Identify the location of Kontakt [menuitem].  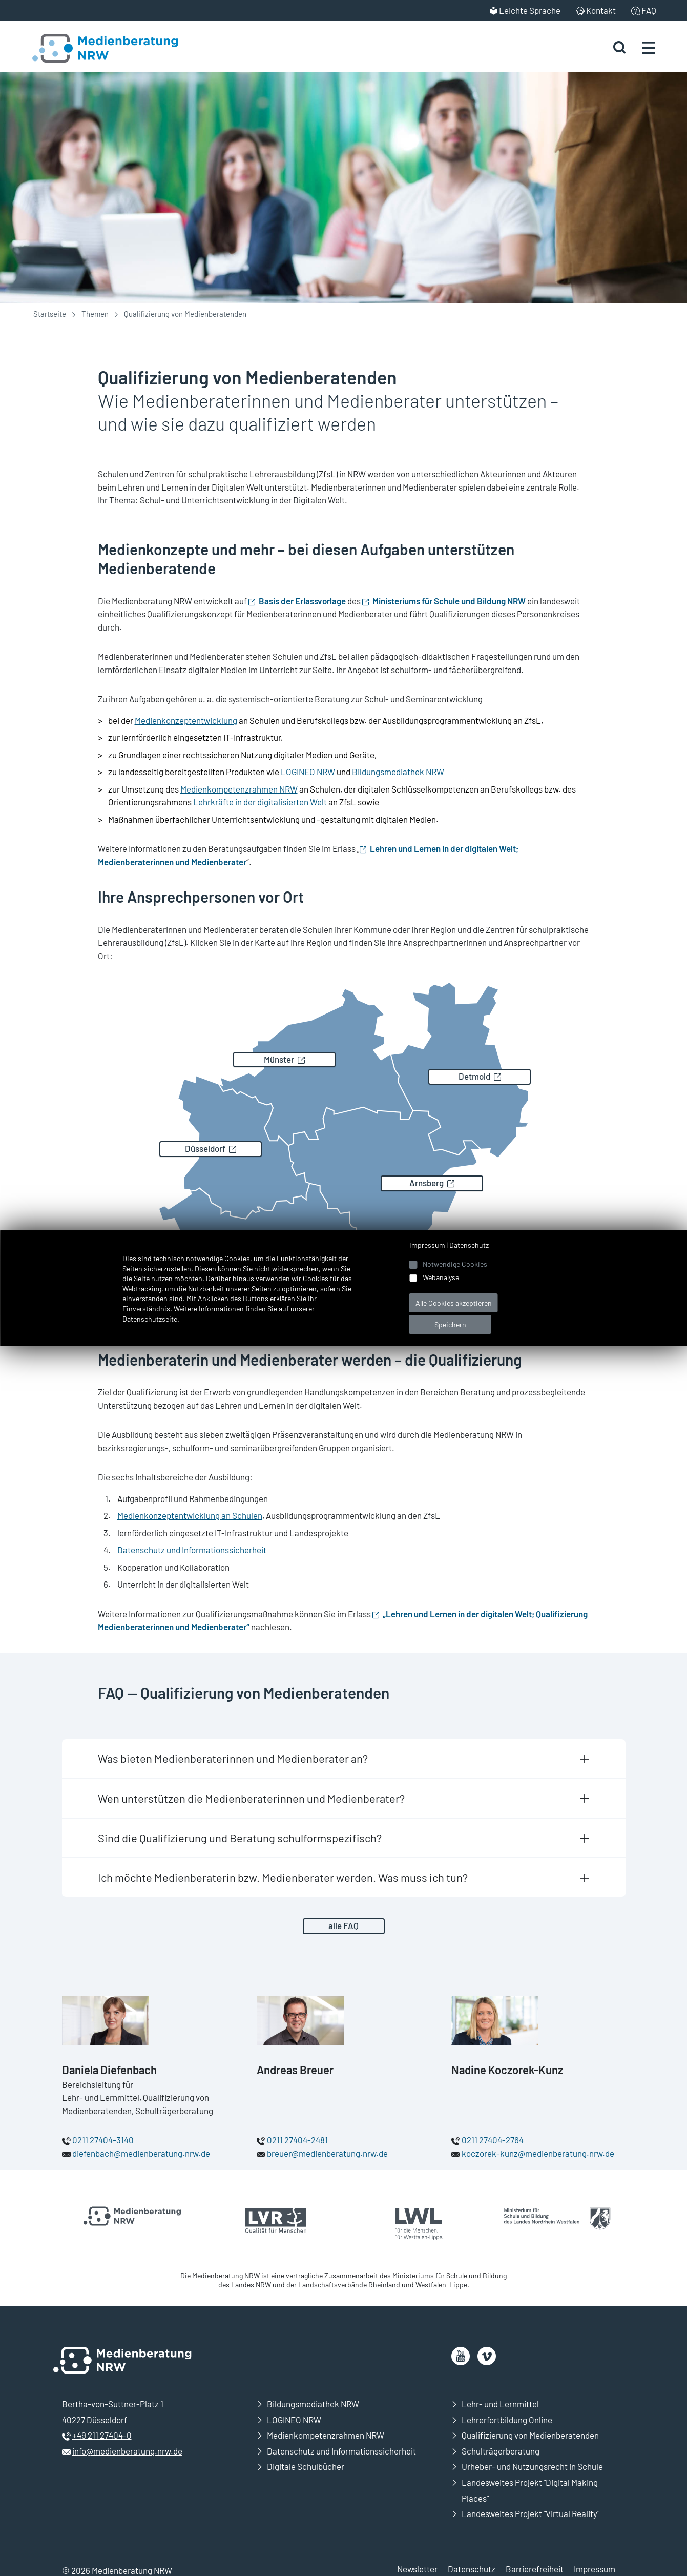
(601, 10).